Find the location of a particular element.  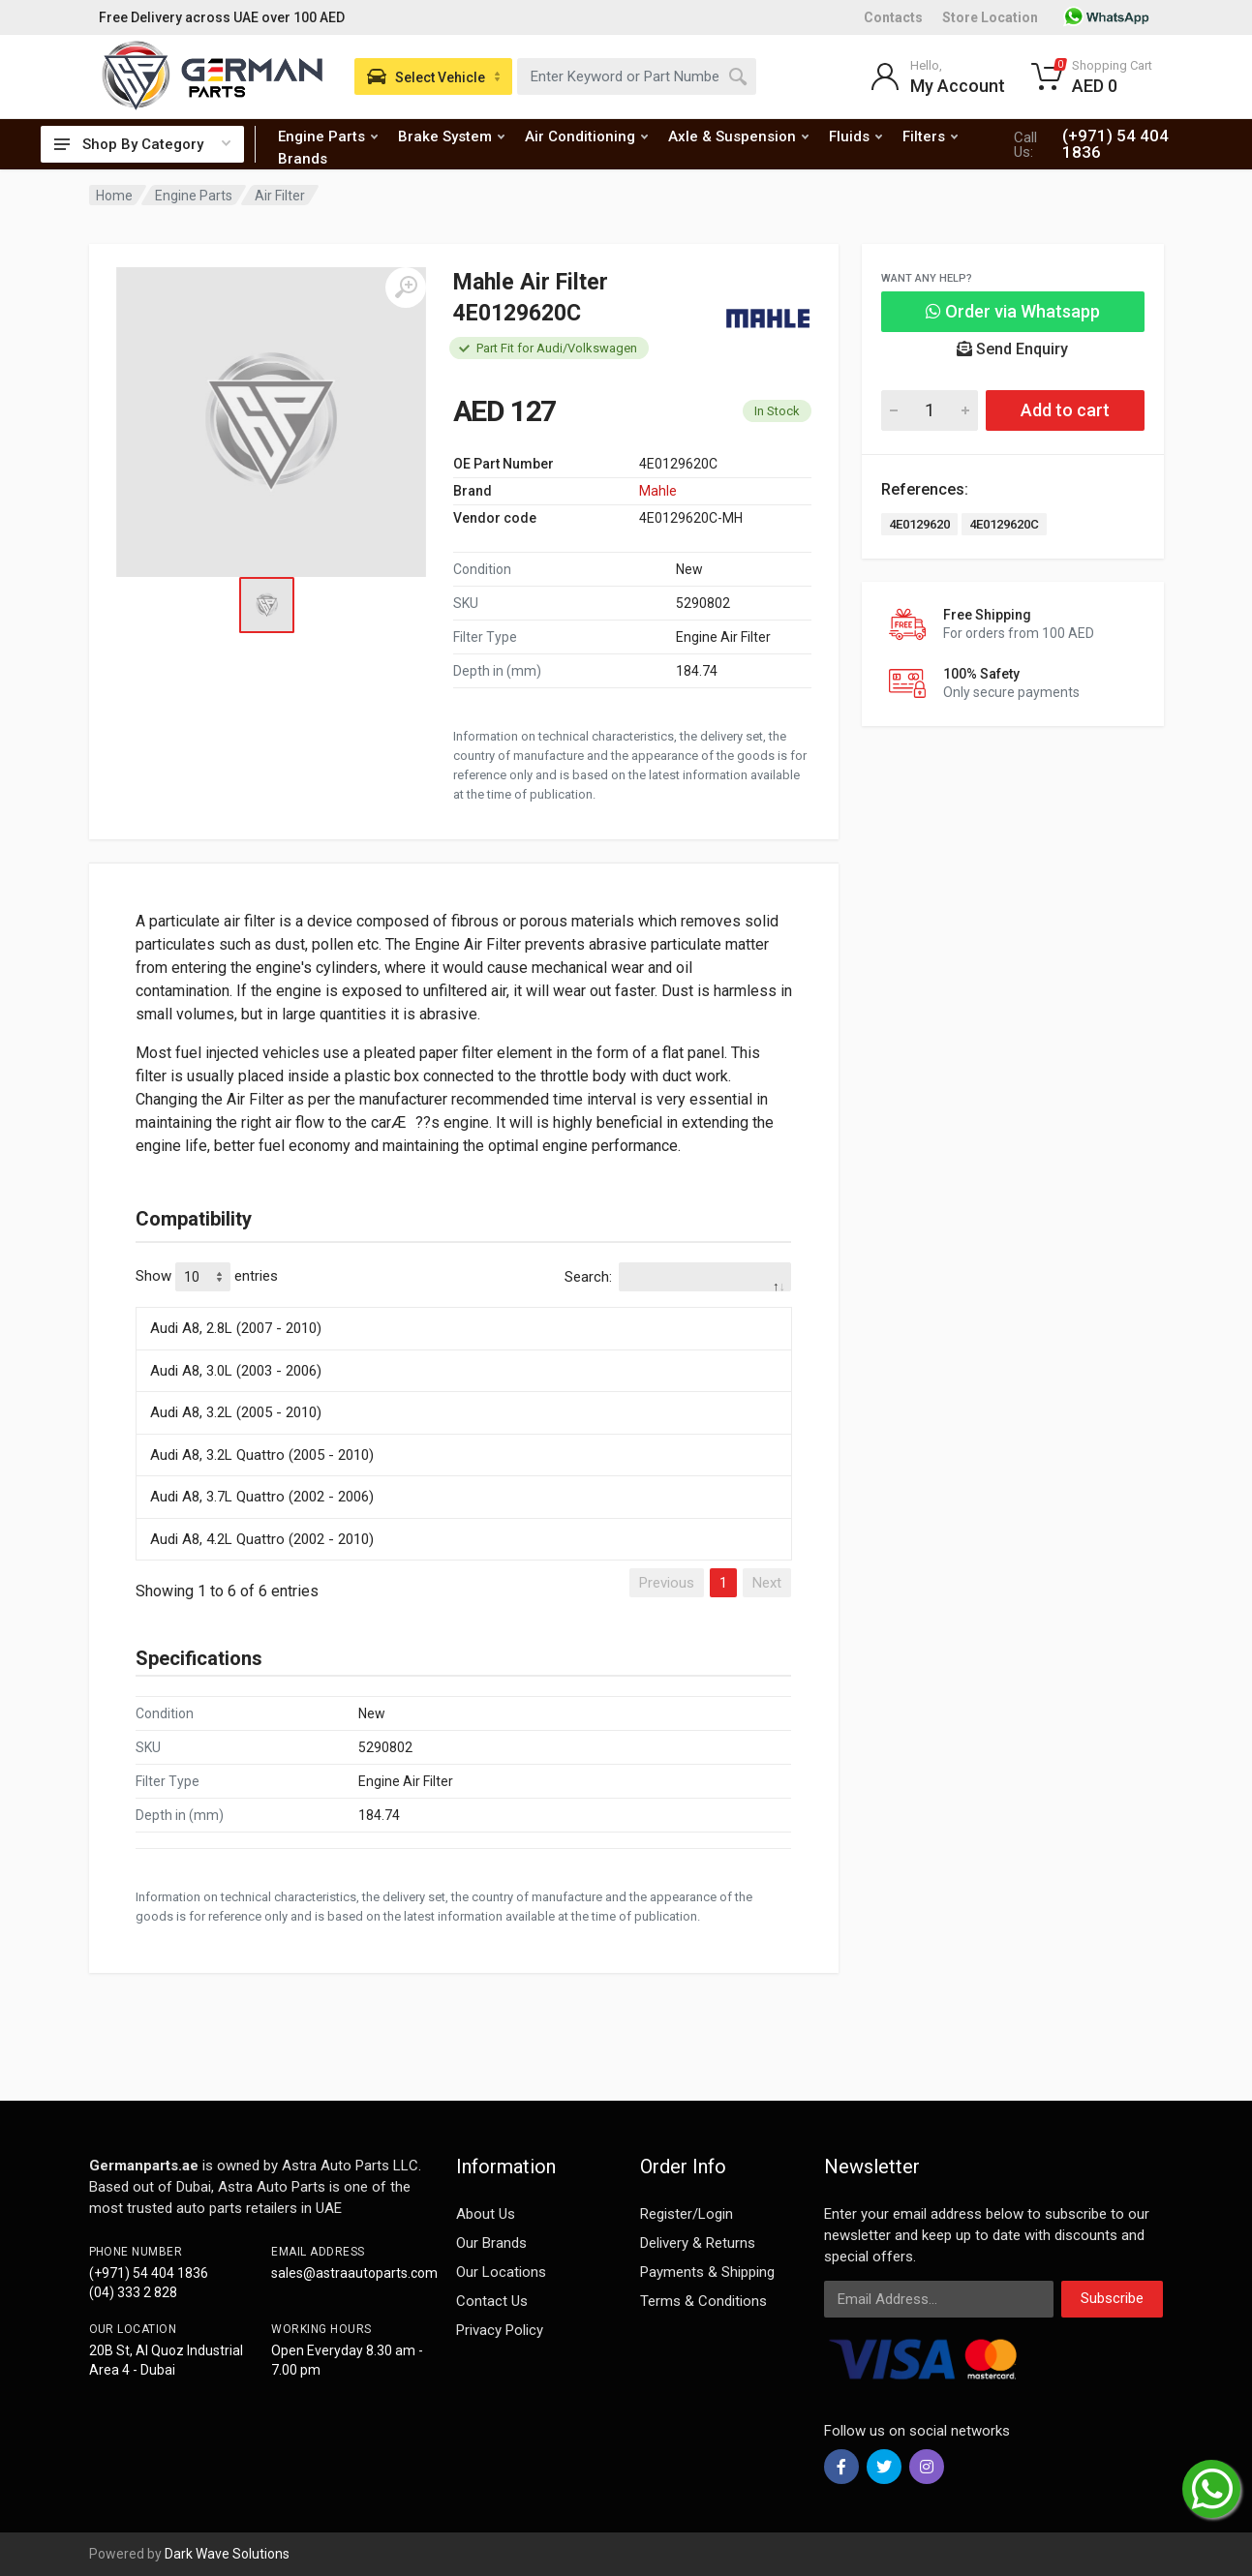

Register/Login is located at coordinates (686, 2214).